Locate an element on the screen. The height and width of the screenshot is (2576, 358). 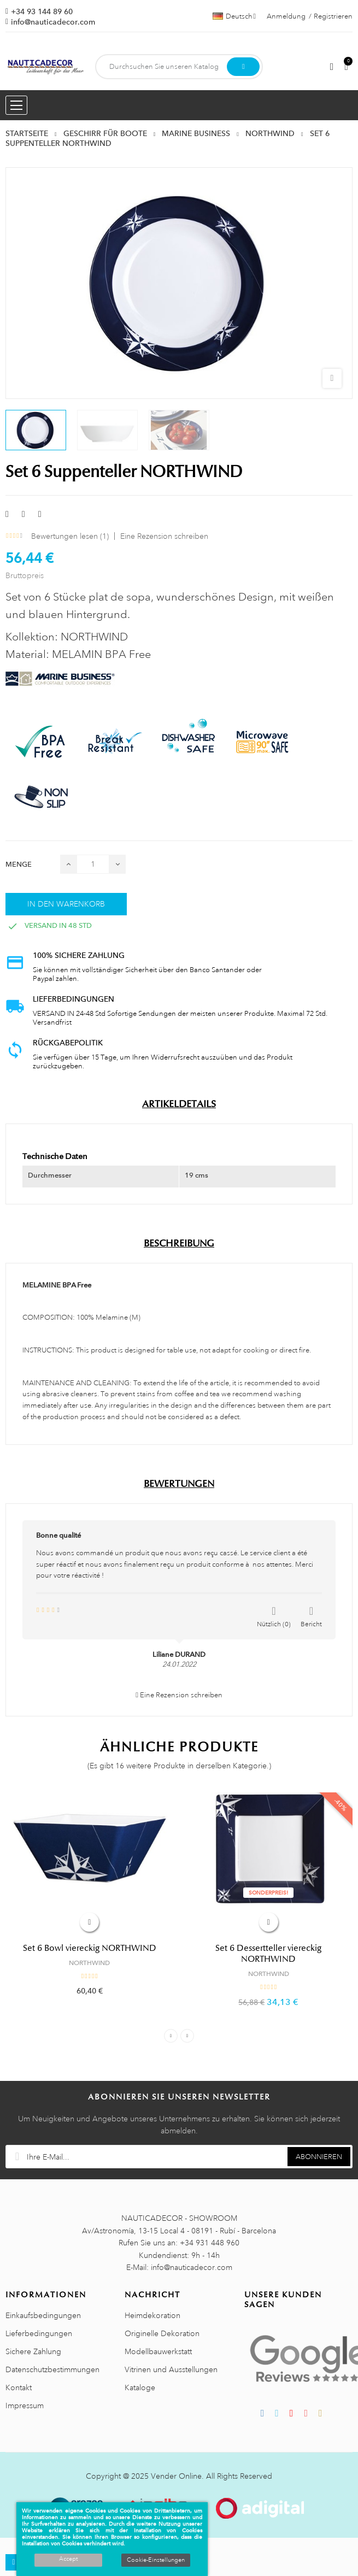
Eine Rezension schreiben is located at coordinates (164, 536).